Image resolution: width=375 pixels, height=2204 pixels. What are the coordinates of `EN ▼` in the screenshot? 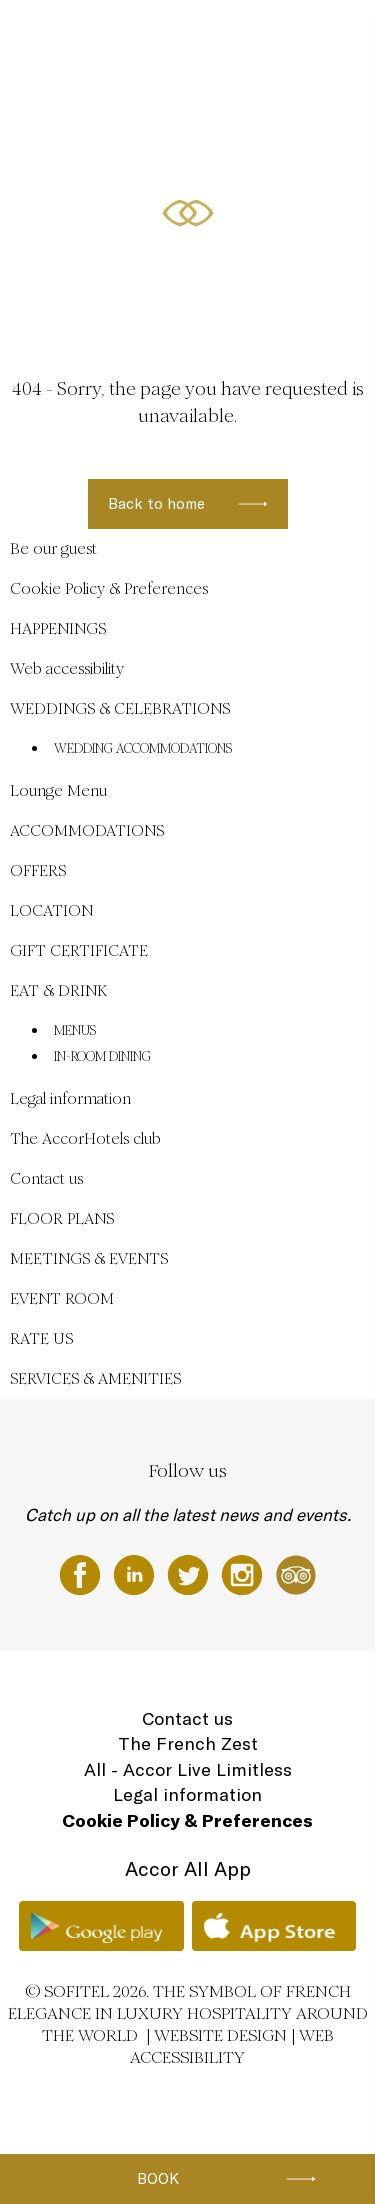 It's located at (148, 187).